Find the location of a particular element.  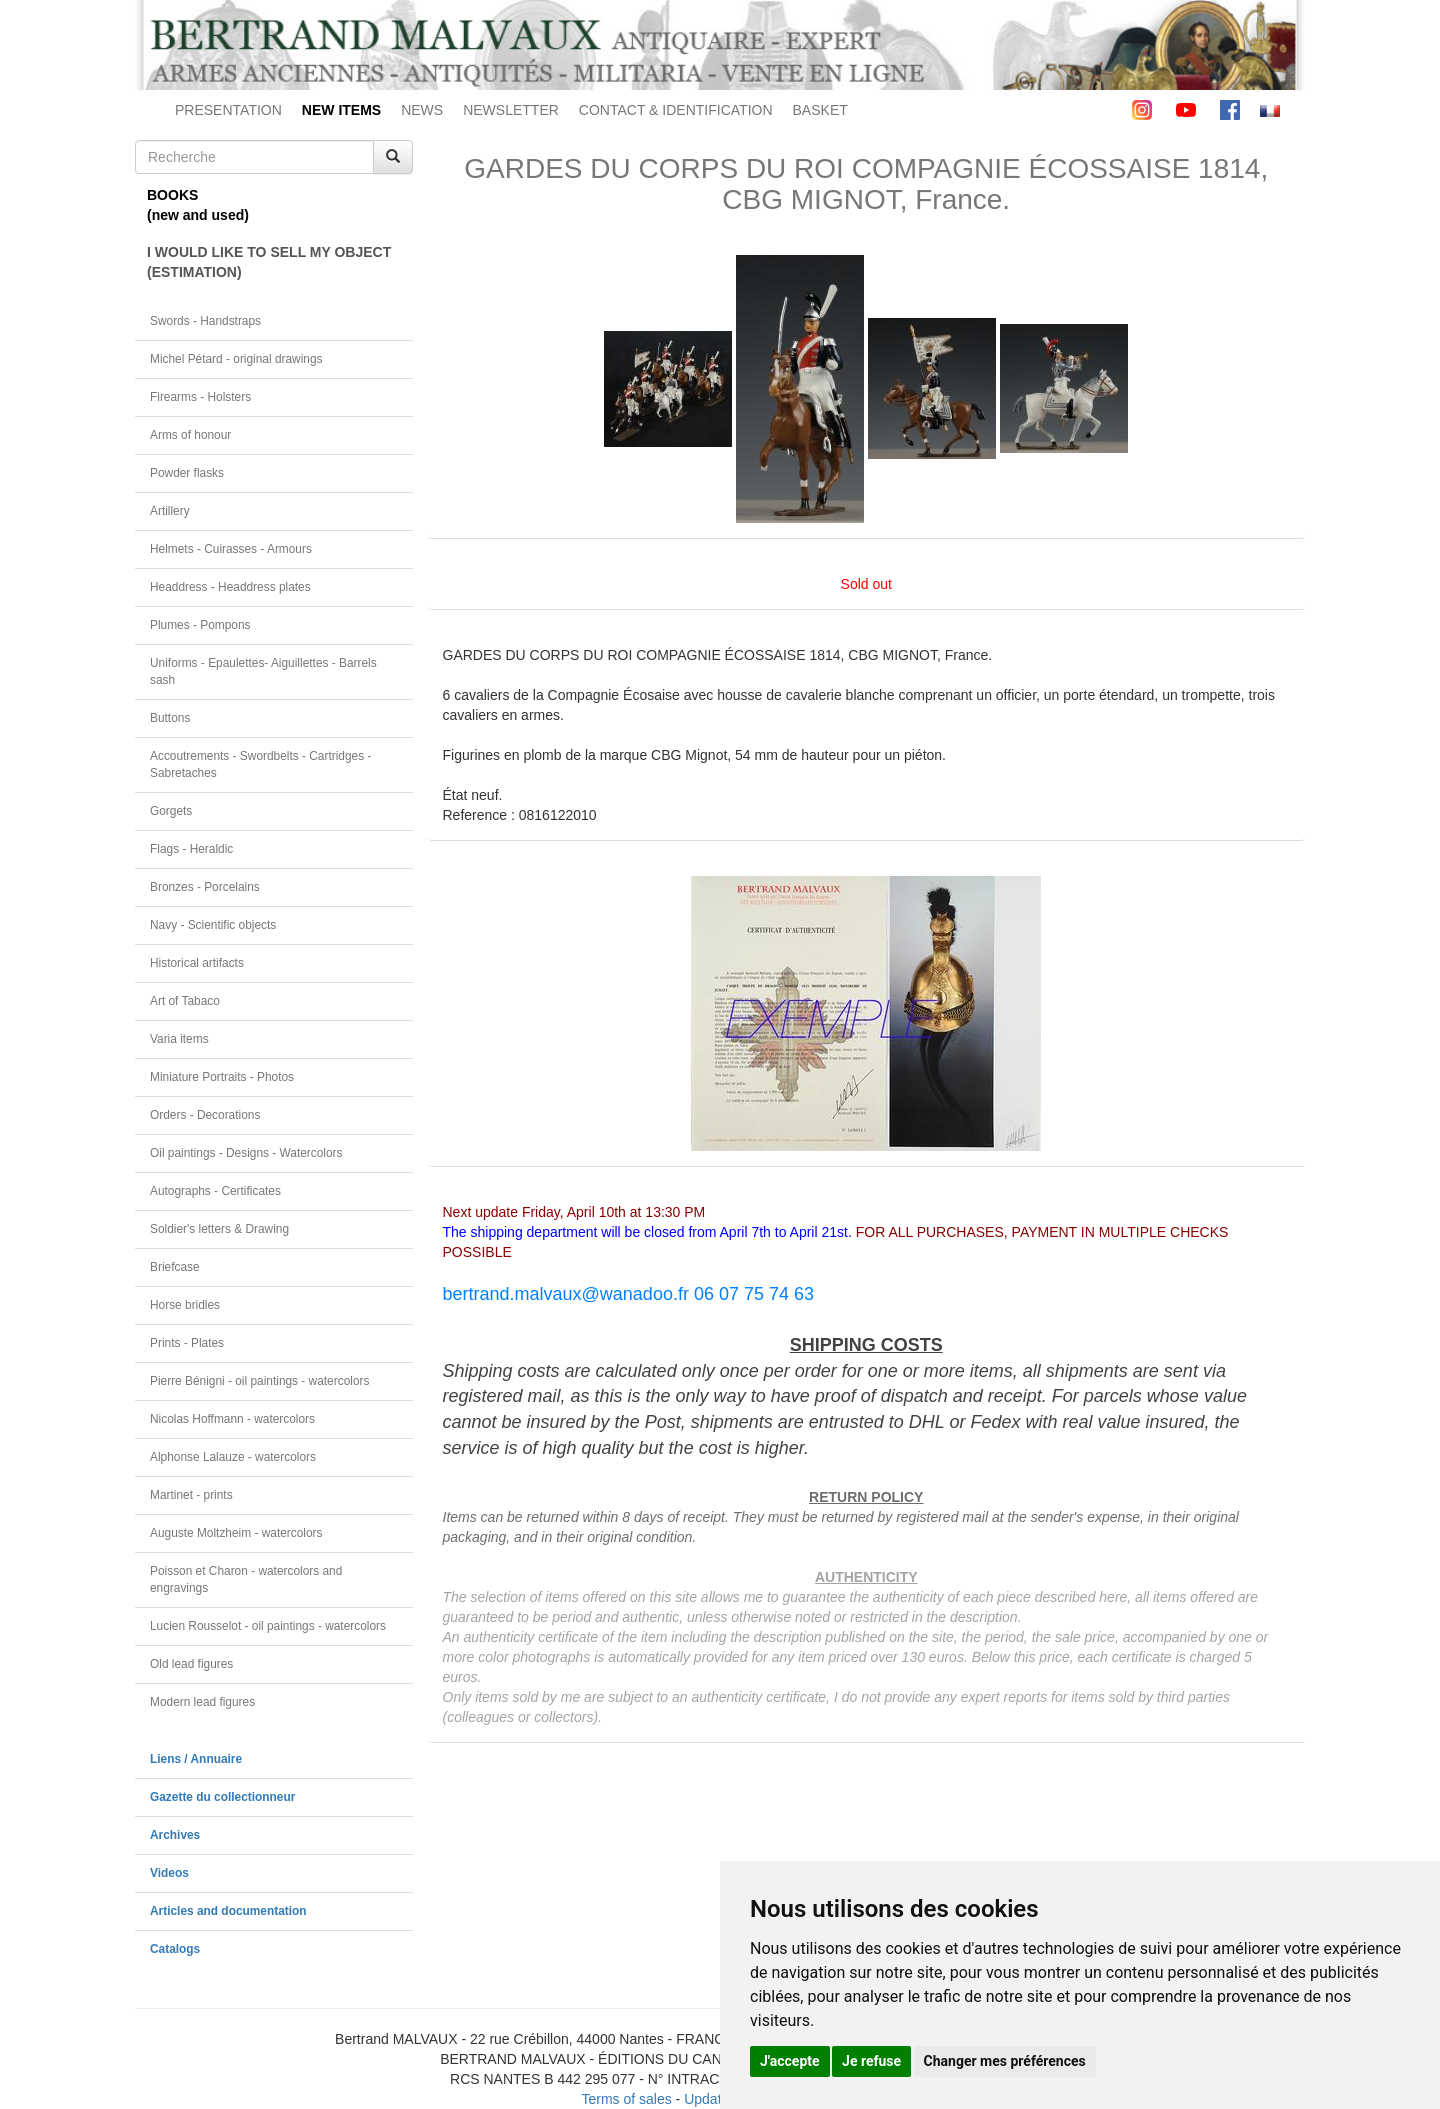

Terms of sales is located at coordinates (626, 2099).